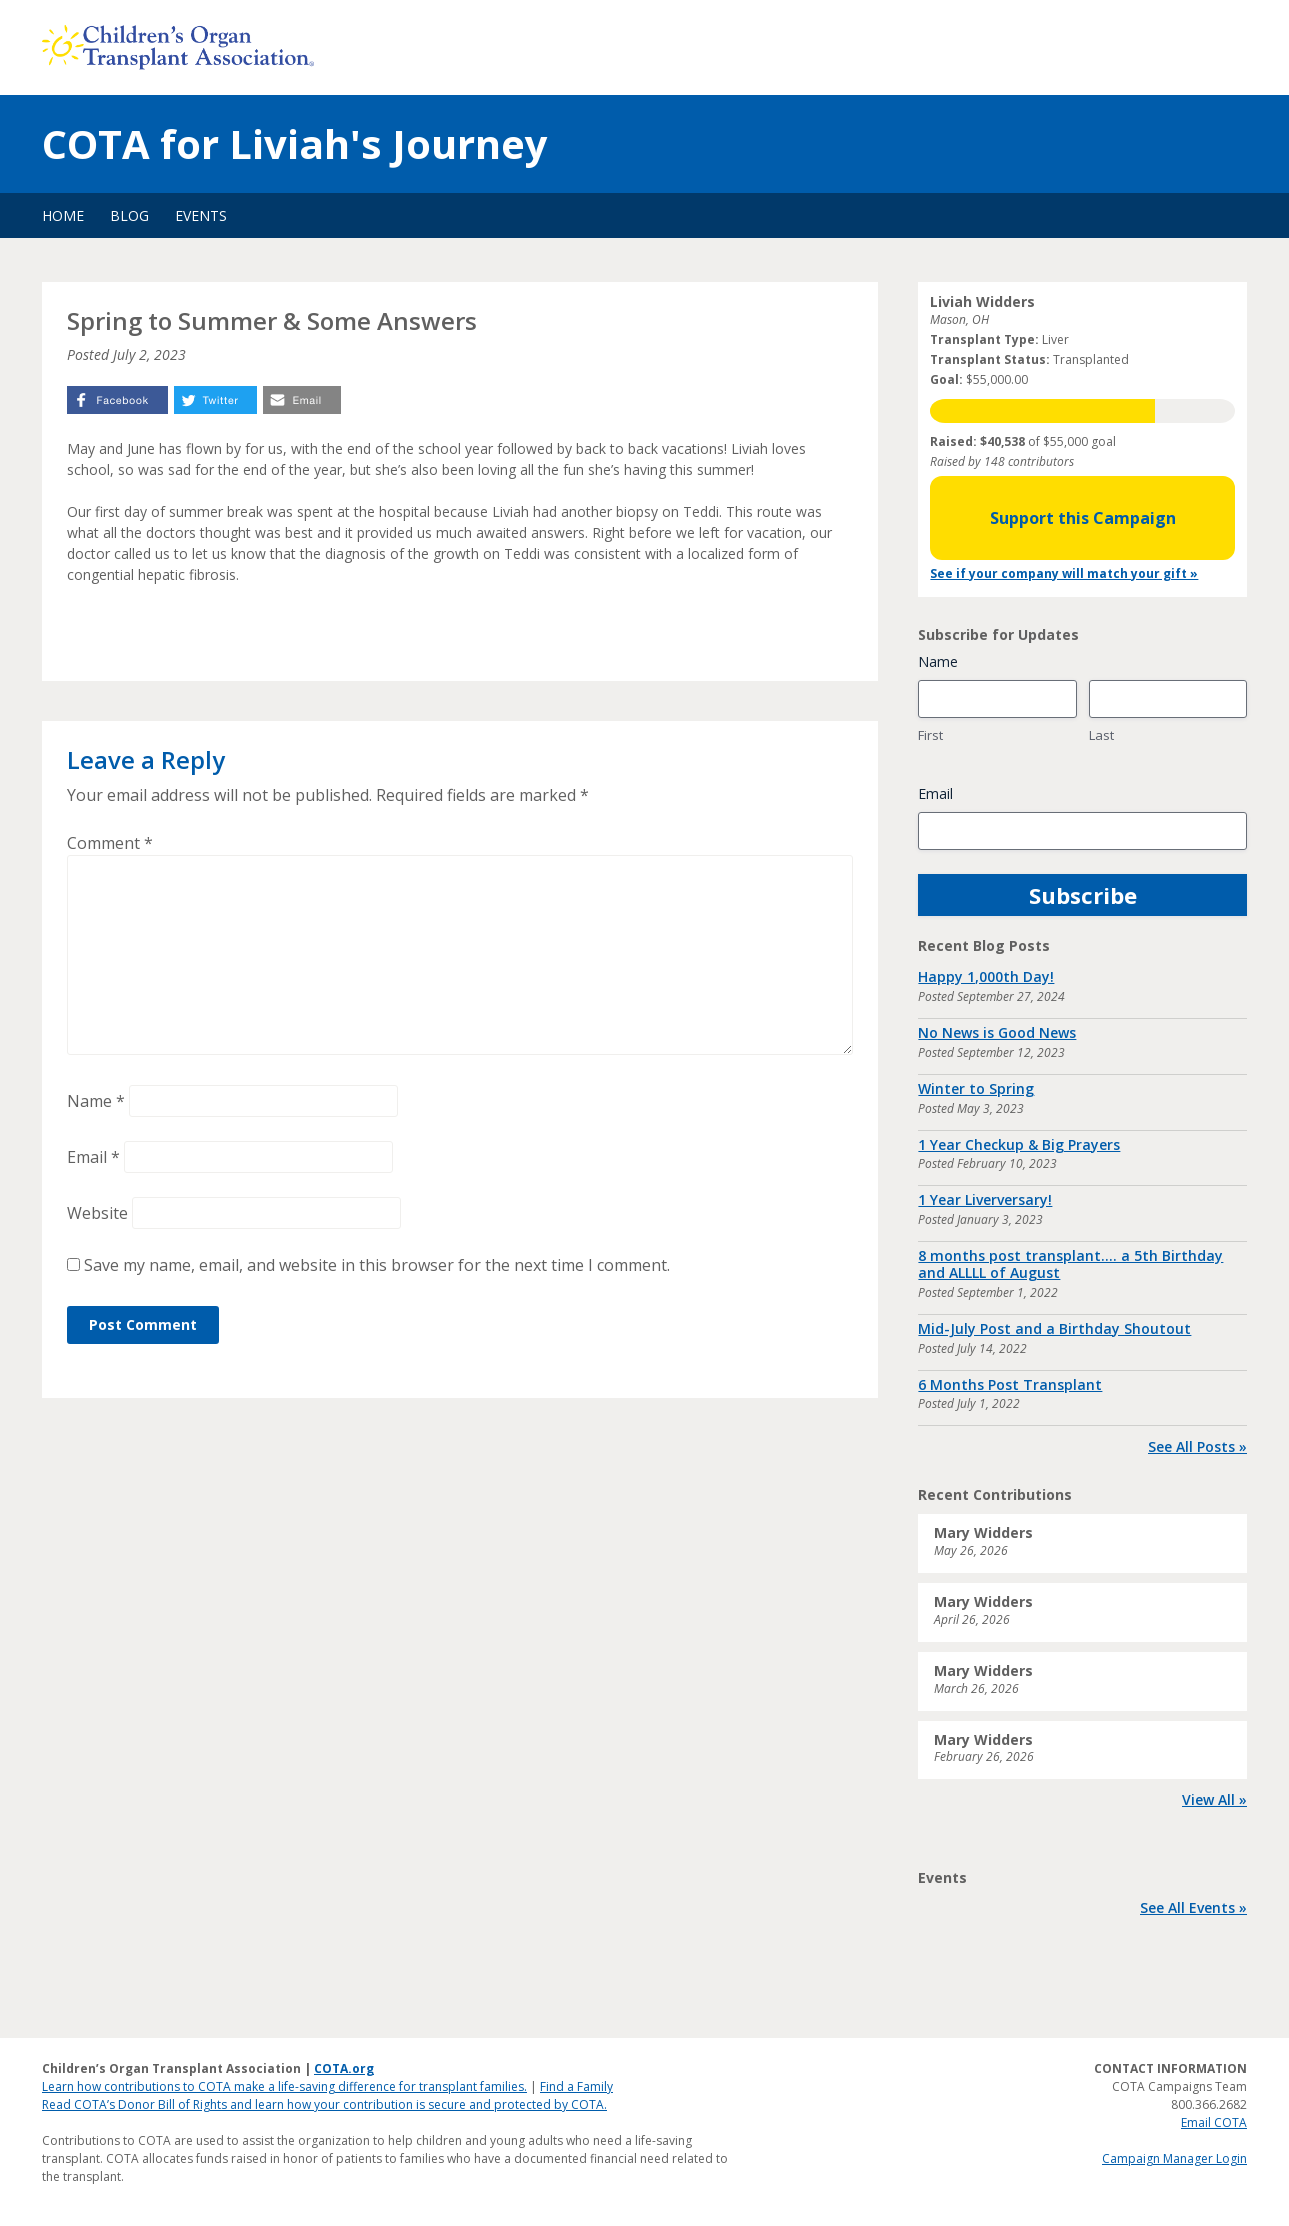  I want to click on Name, so click(96, 1101).